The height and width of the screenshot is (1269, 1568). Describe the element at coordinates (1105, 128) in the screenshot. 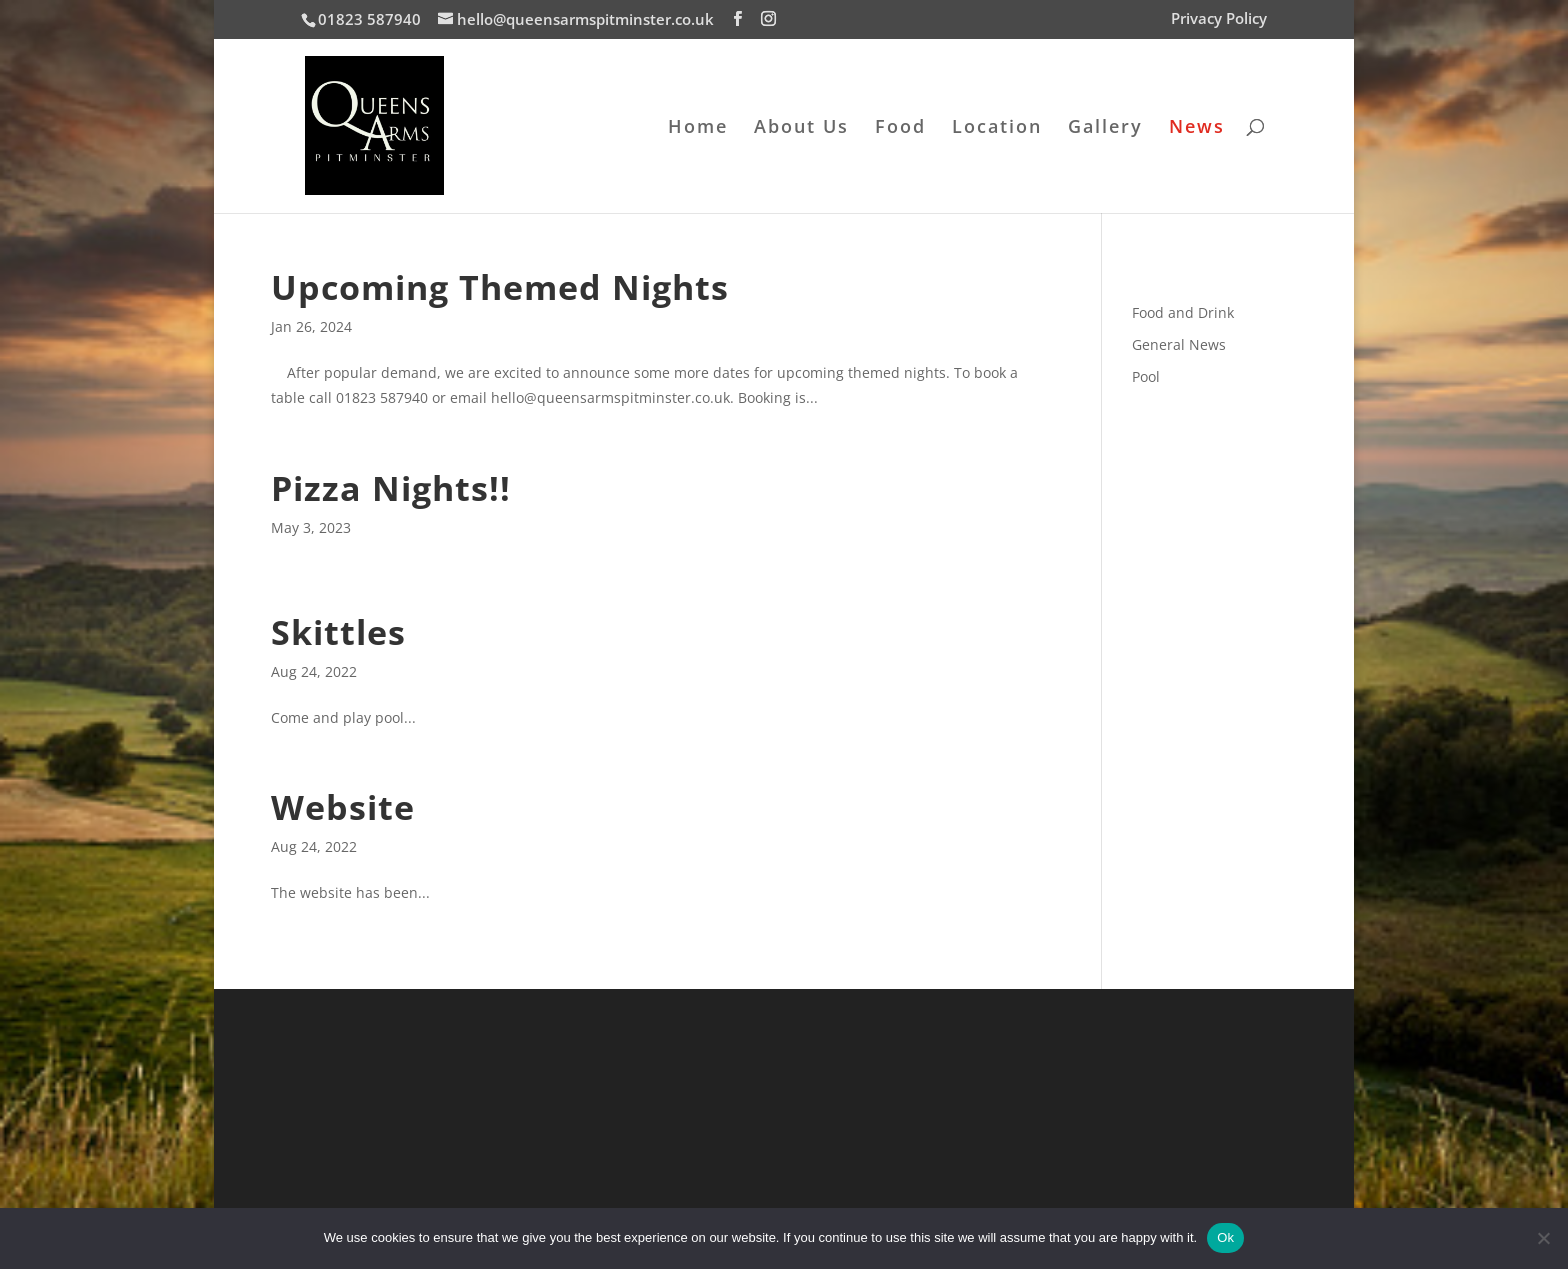

I see `Gallery` at that location.